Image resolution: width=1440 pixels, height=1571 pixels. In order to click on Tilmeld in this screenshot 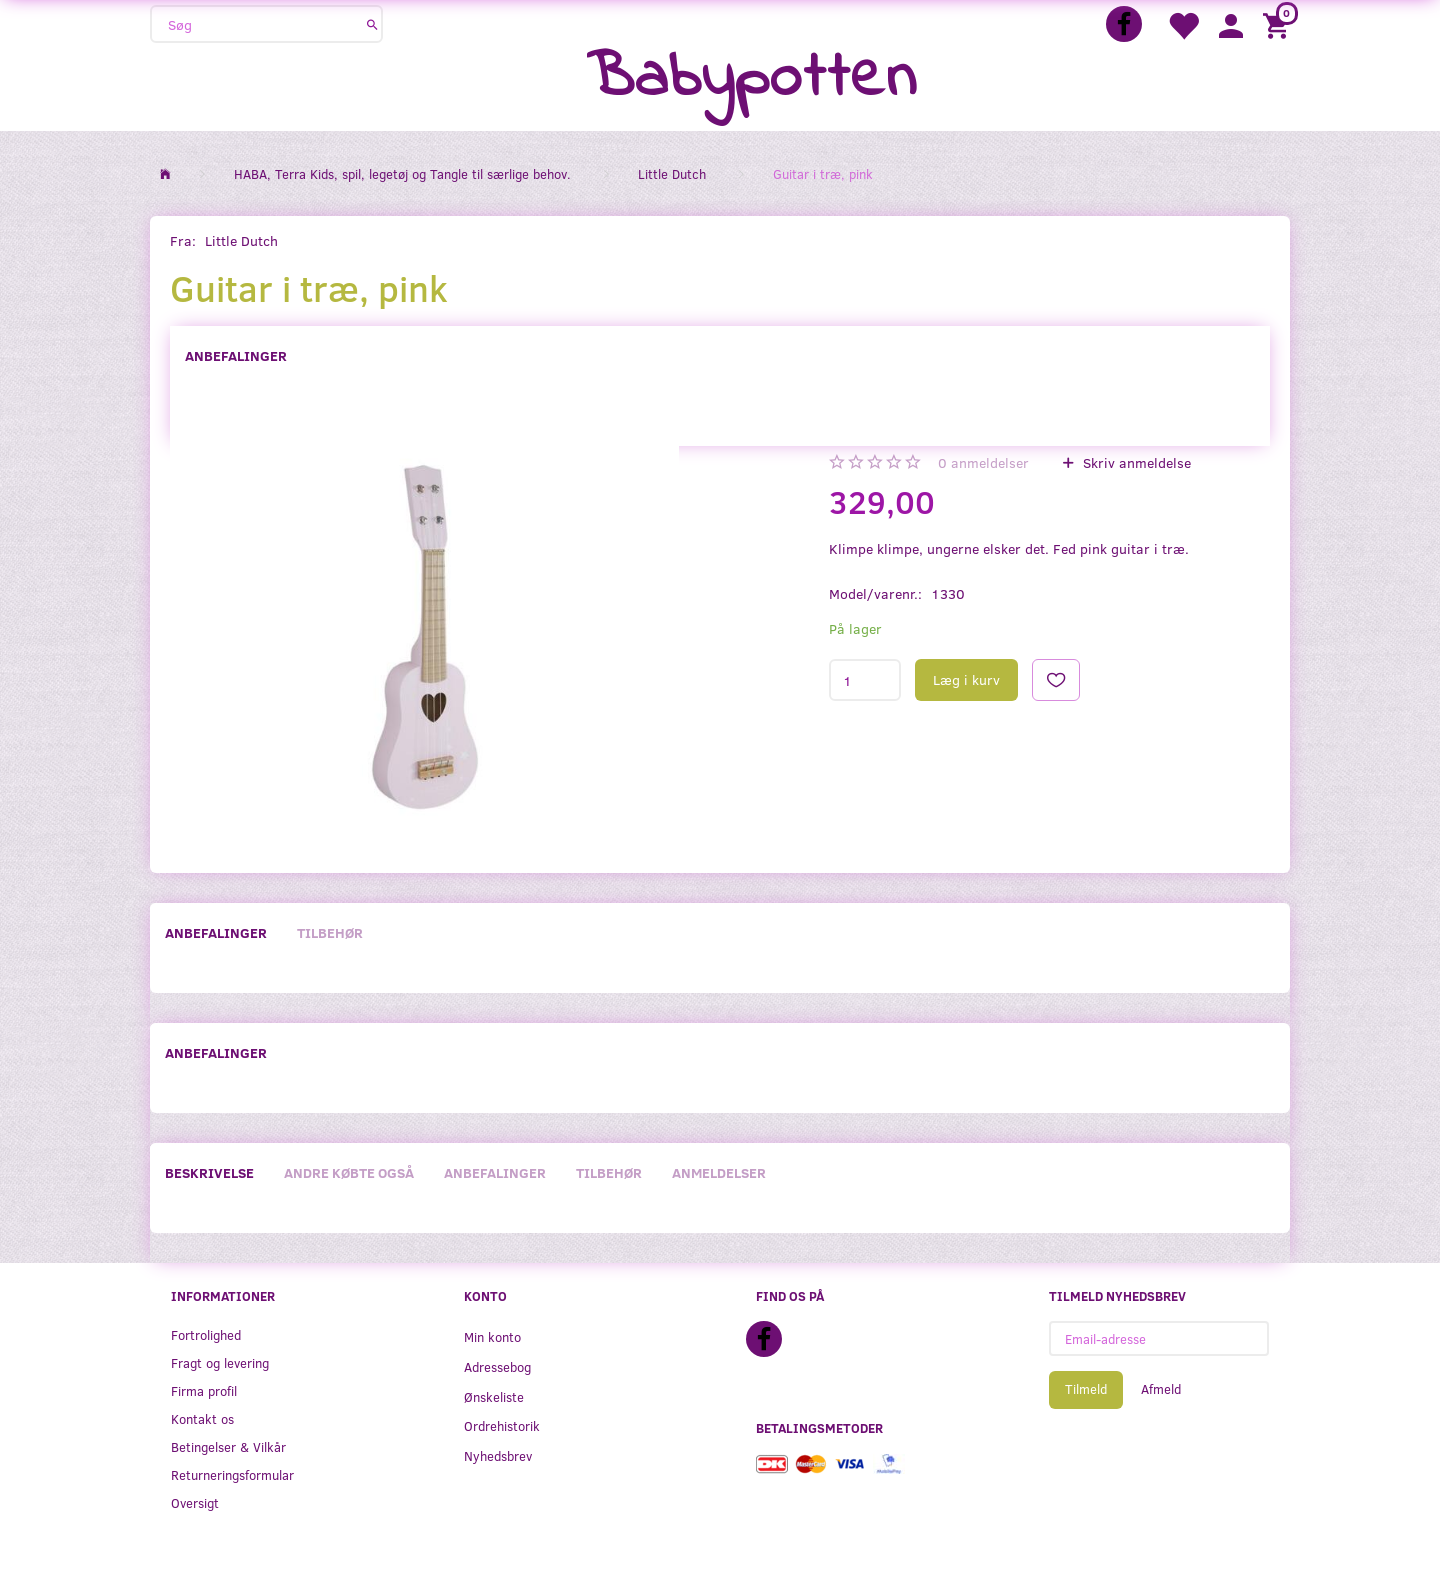, I will do `click(1086, 1389)`.